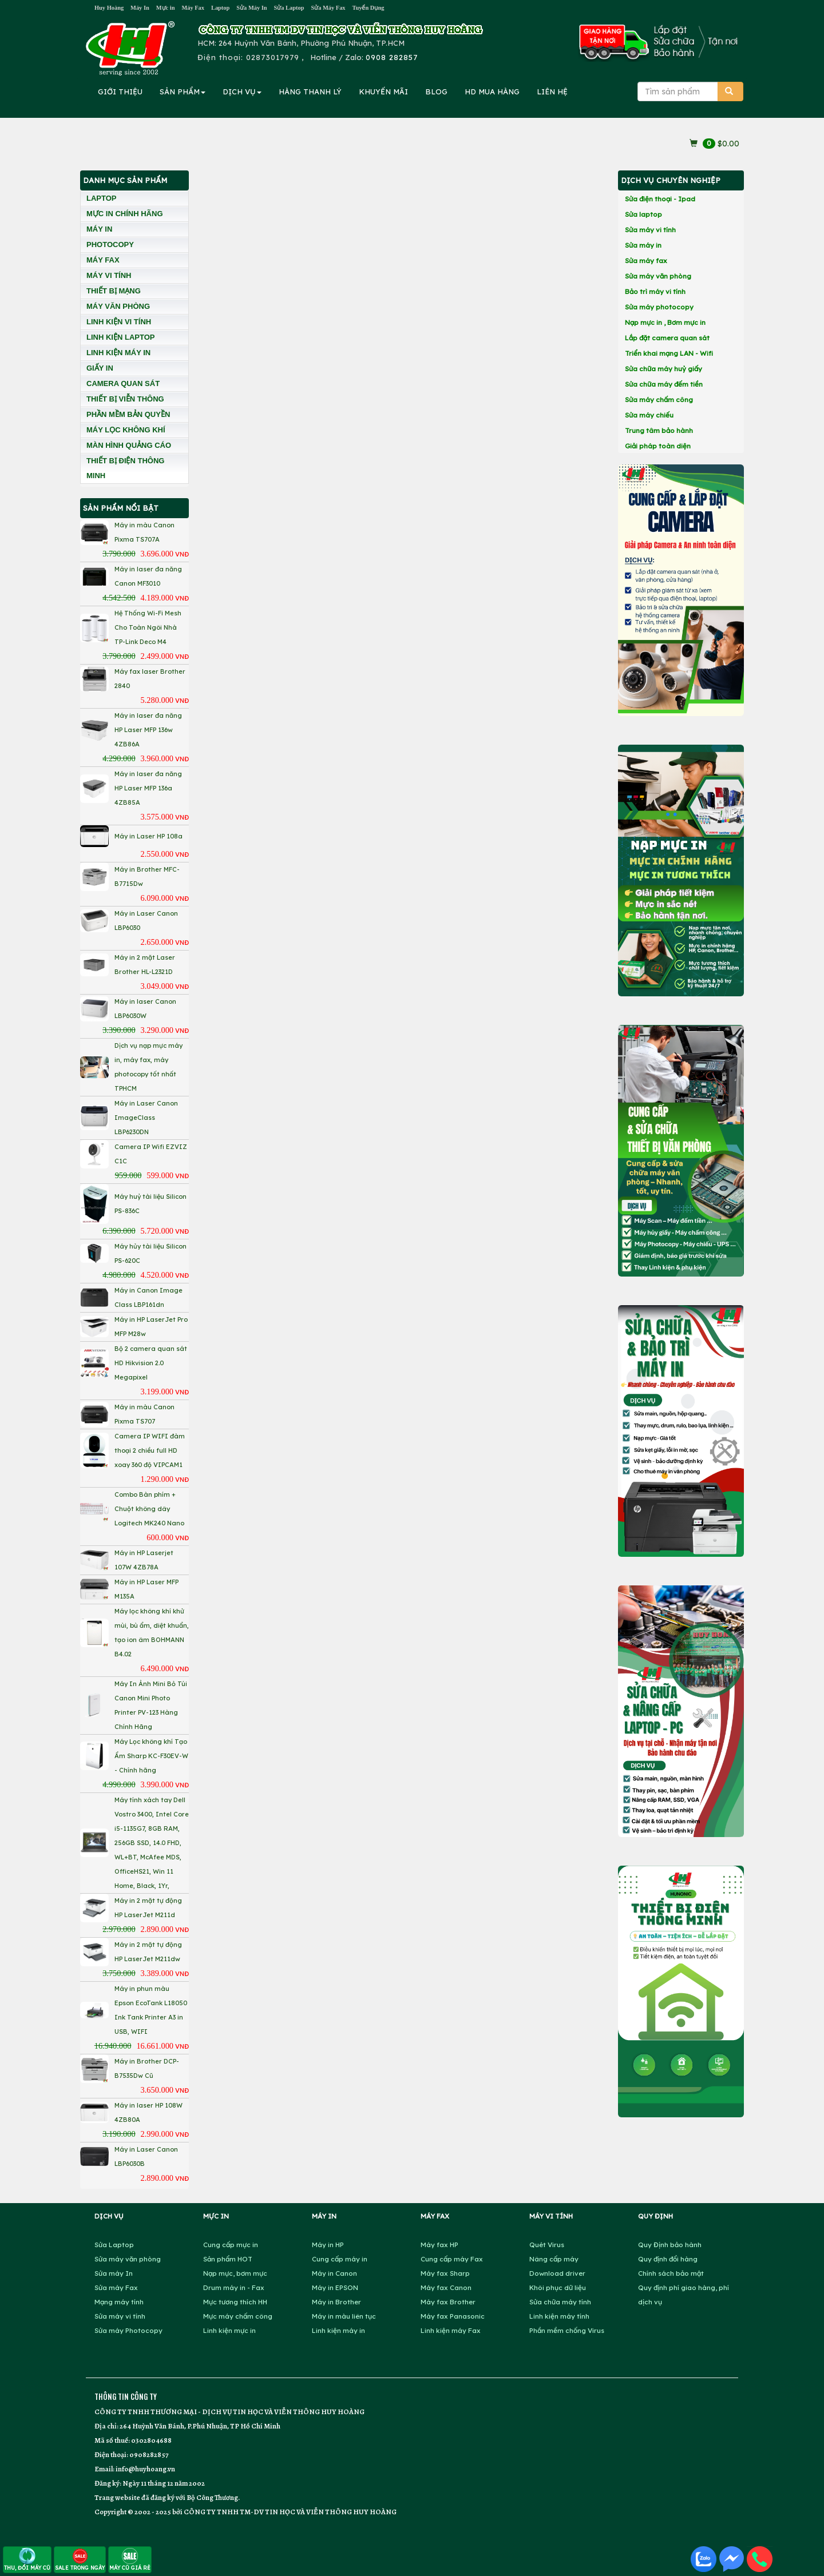 The image size is (824, 2576). Describe the element at coordinates (335, 2287) in the screenshot. I see `Máy in EPSON` at that location.